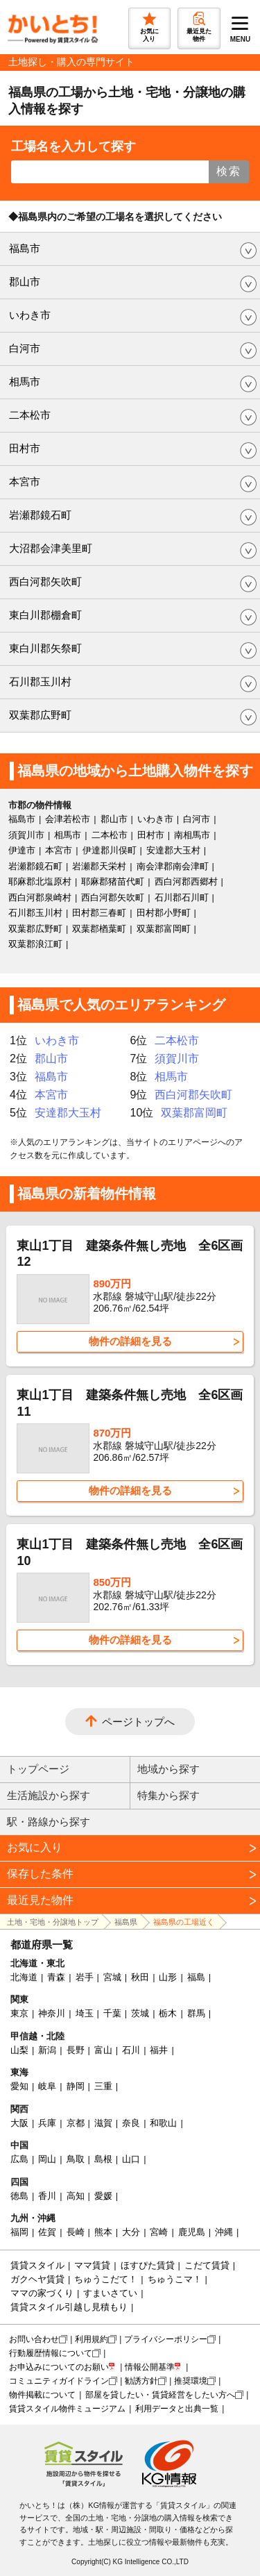 The width and height of the screenshot is (260, 2576). Describe the element at coordinates (103, 2159) in the screenshot. I see `島根` at that location.